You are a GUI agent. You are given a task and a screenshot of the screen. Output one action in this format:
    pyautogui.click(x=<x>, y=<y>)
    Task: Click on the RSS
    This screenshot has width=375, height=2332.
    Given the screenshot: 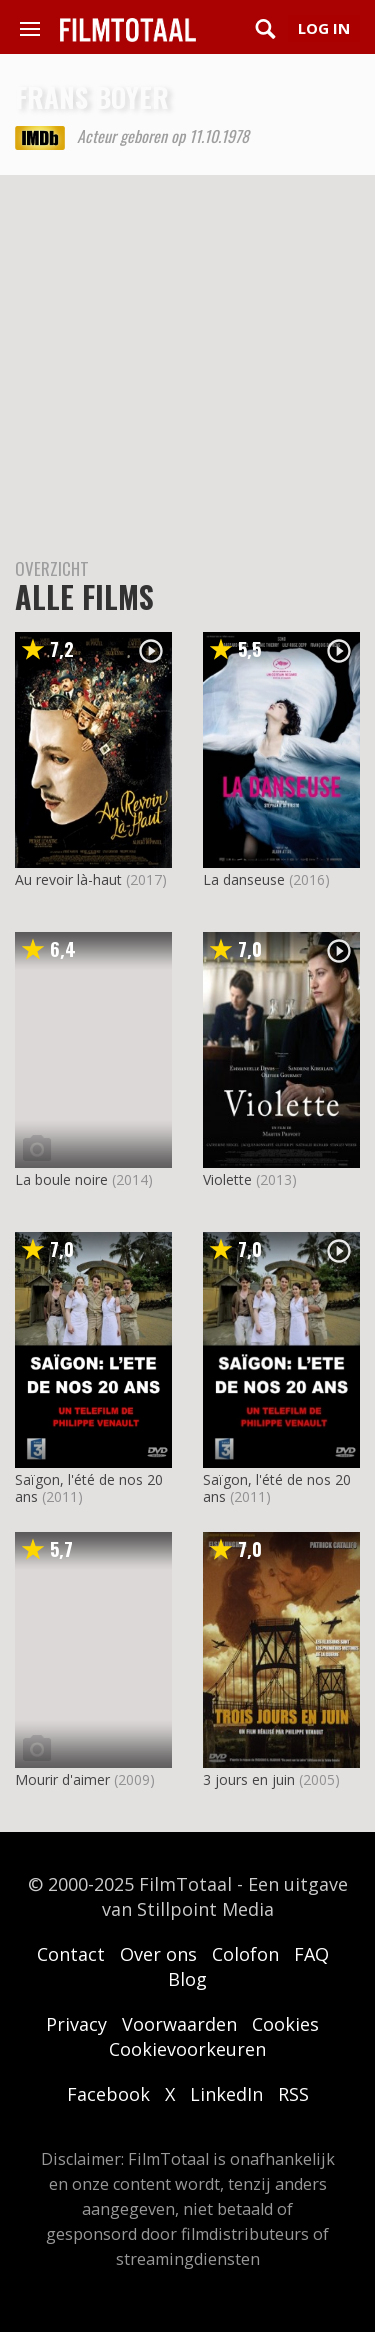 What is the action you would take?
    pyautogui.click(x=293, y=2094)
    